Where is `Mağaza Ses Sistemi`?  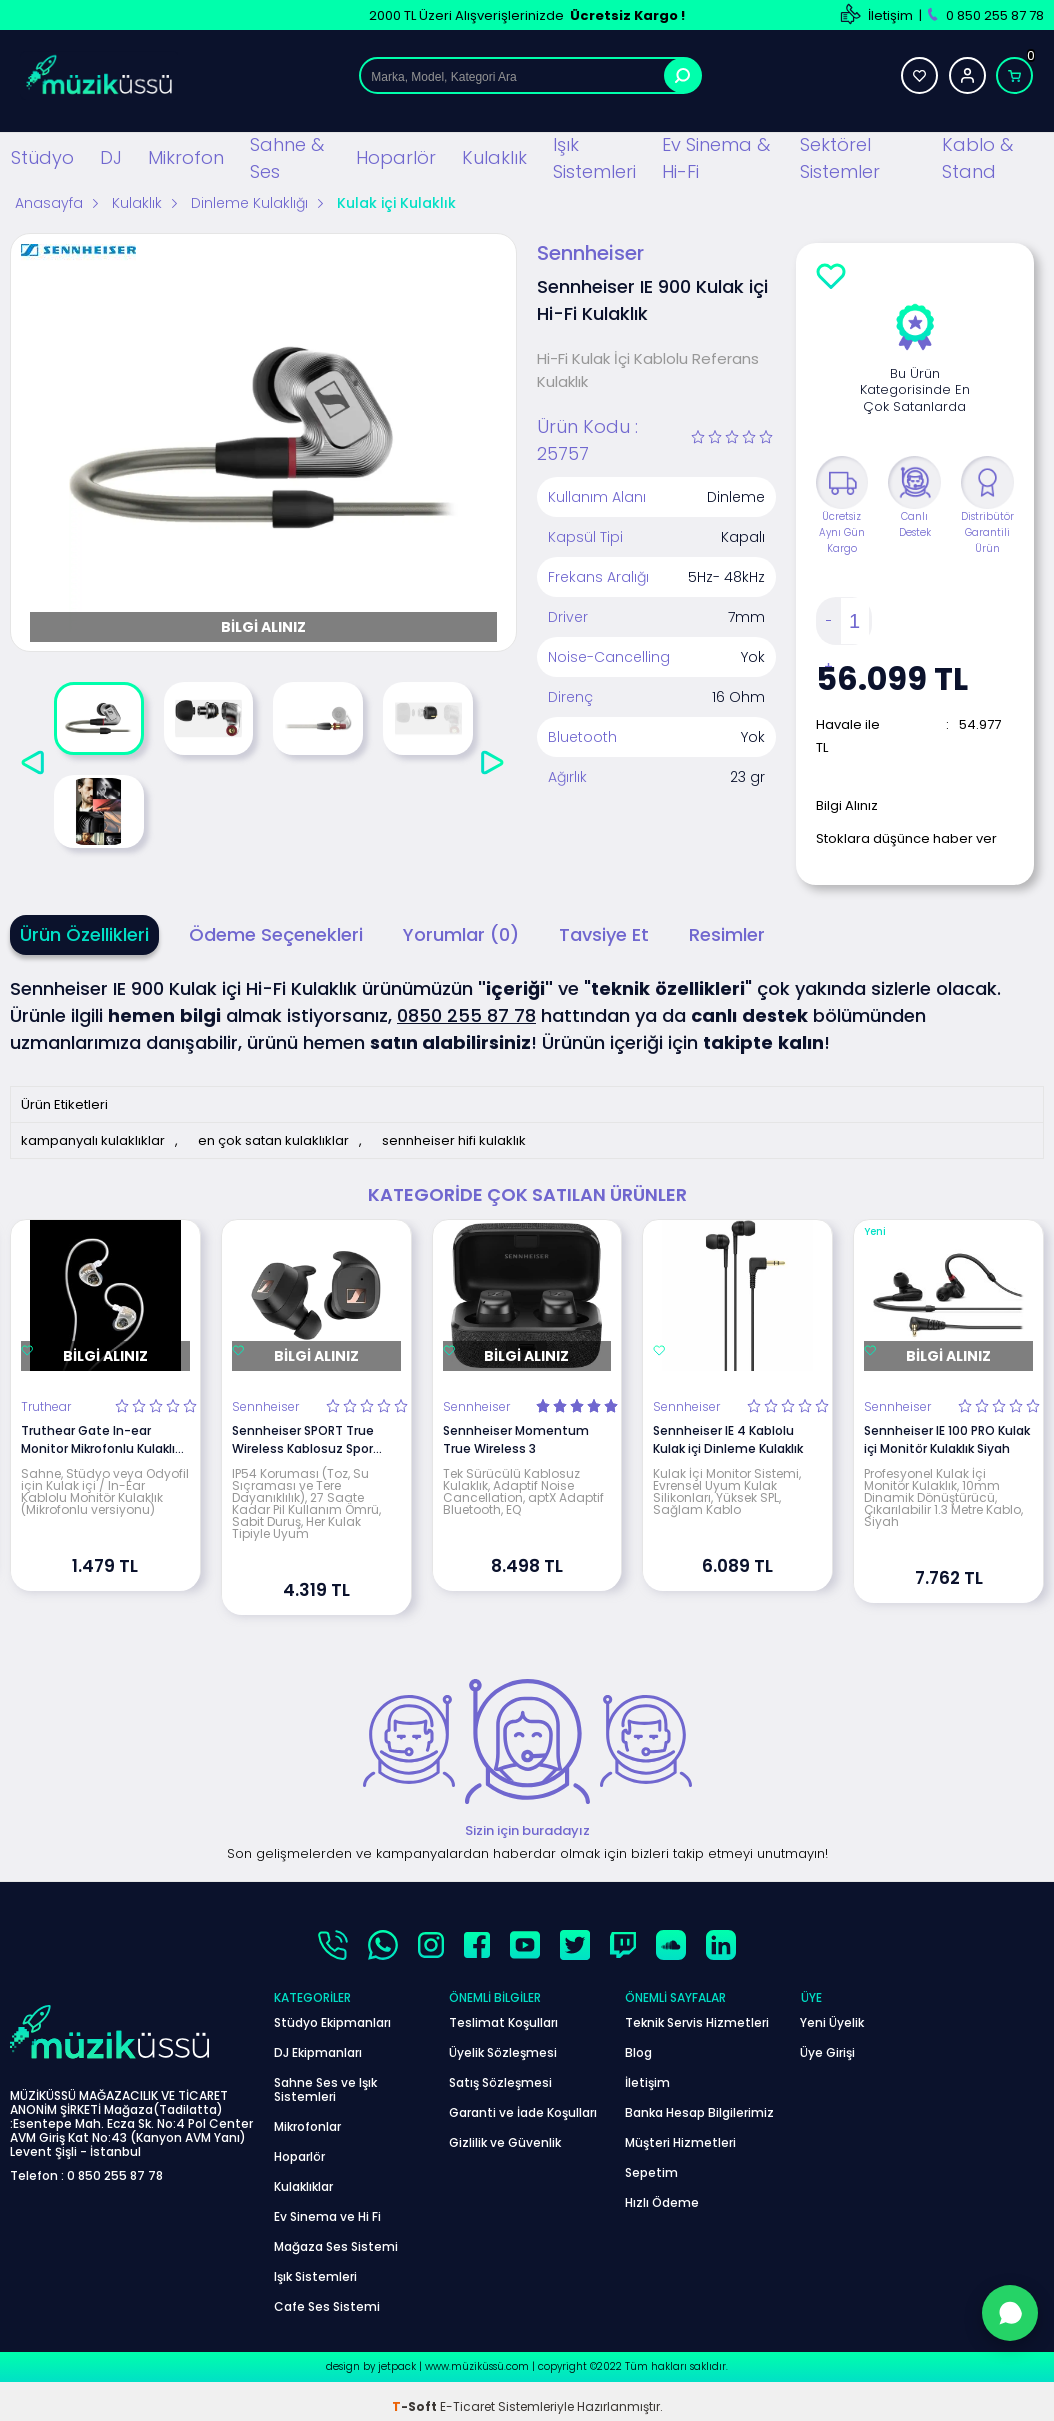 Mağaza Ses Sistemi is located at coordinates (336, 2246).